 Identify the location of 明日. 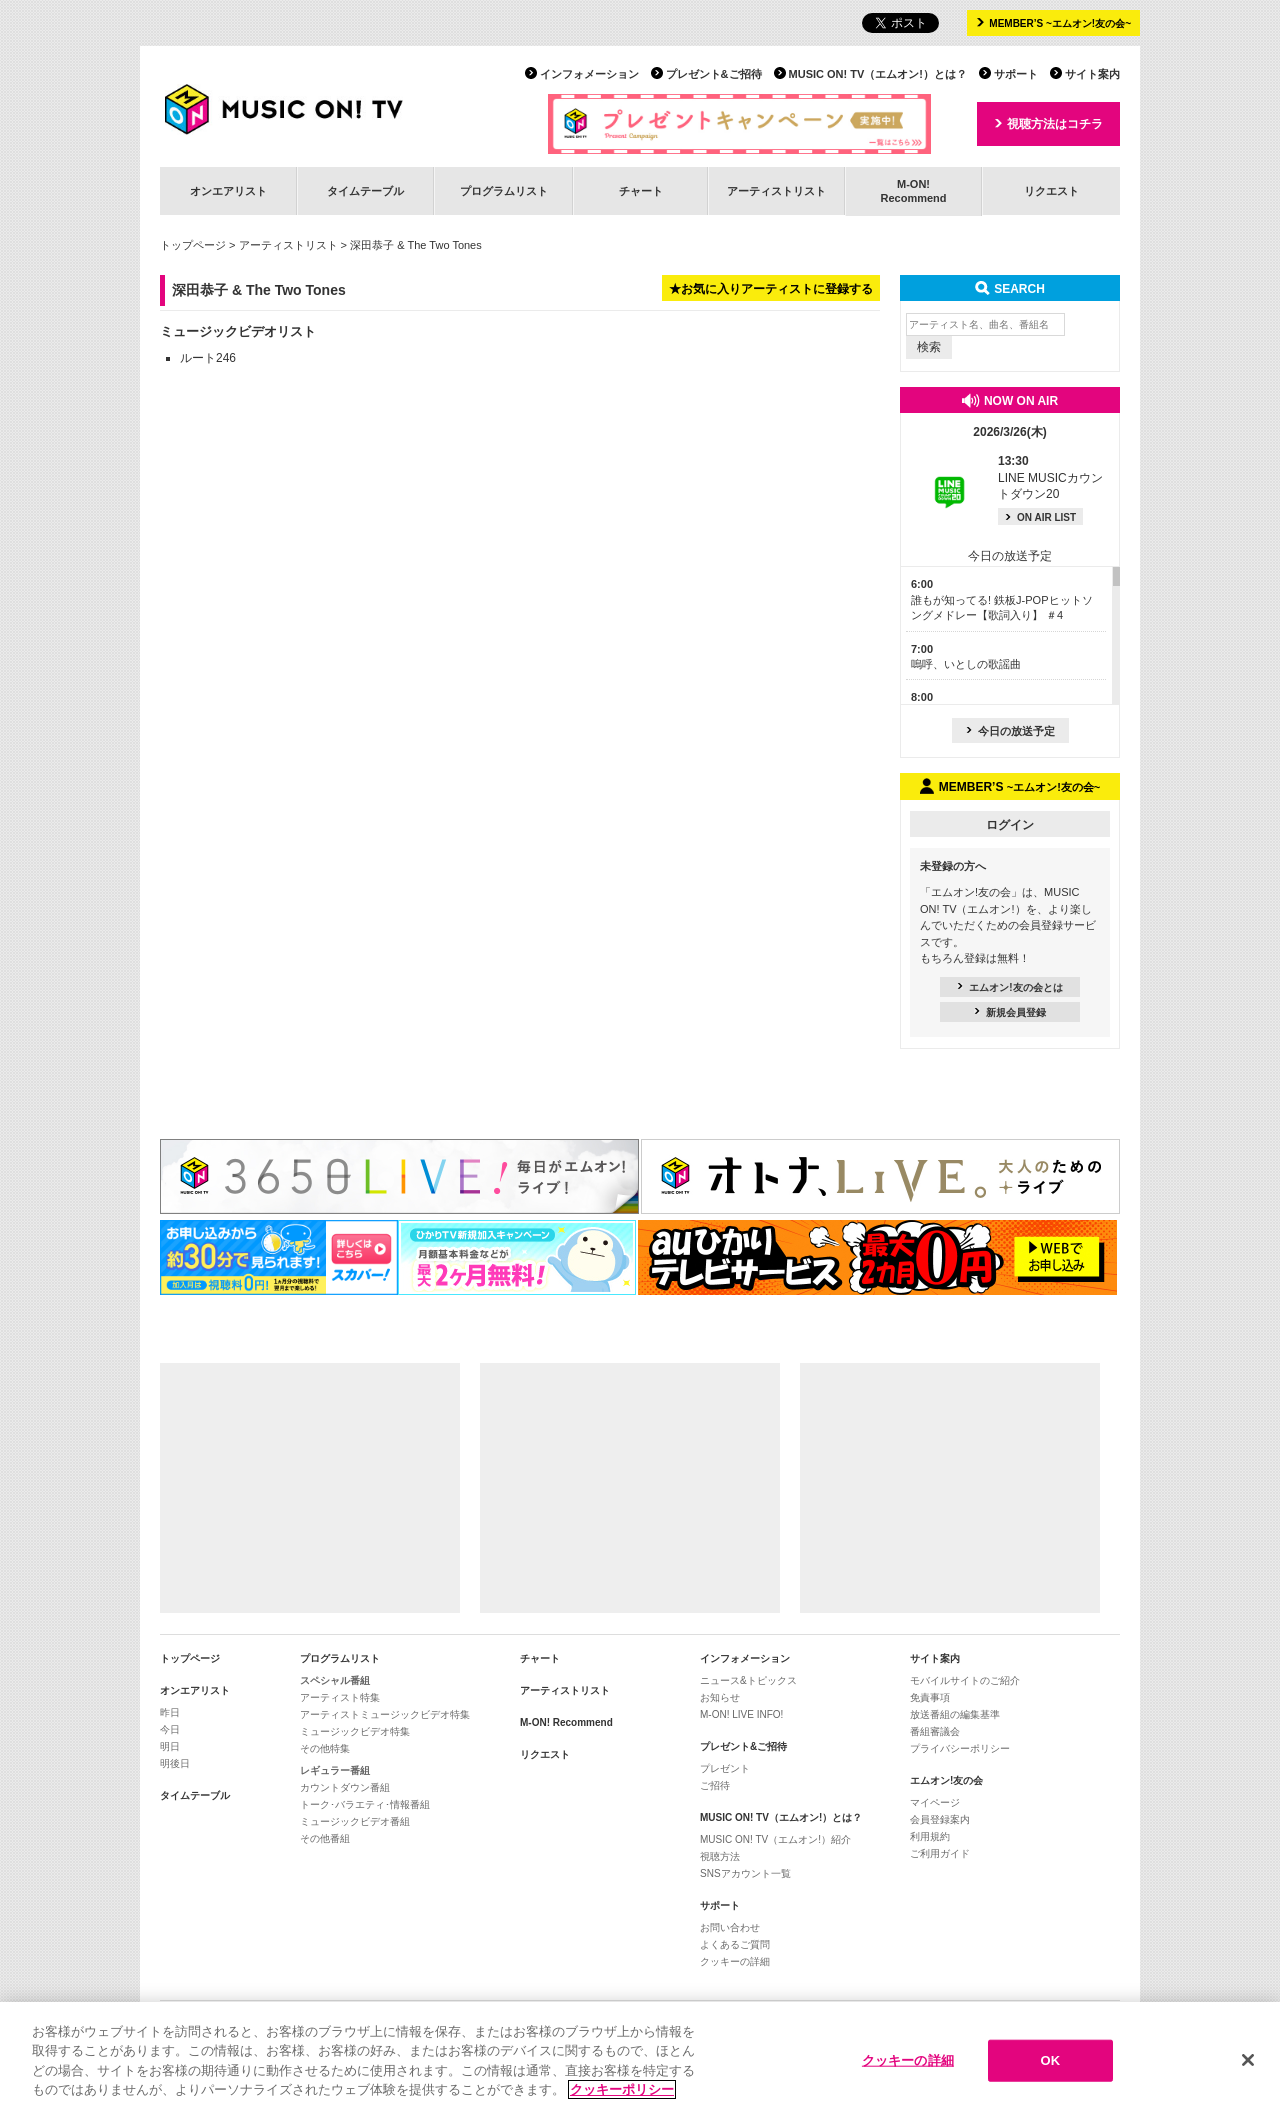
(170, 1746).